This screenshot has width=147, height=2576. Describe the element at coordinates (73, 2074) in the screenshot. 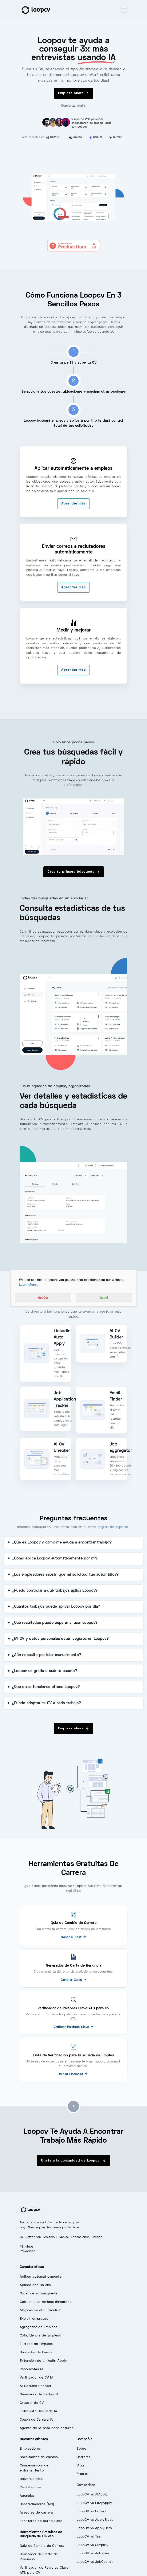

I see `Iniciar Checklist` at that location.